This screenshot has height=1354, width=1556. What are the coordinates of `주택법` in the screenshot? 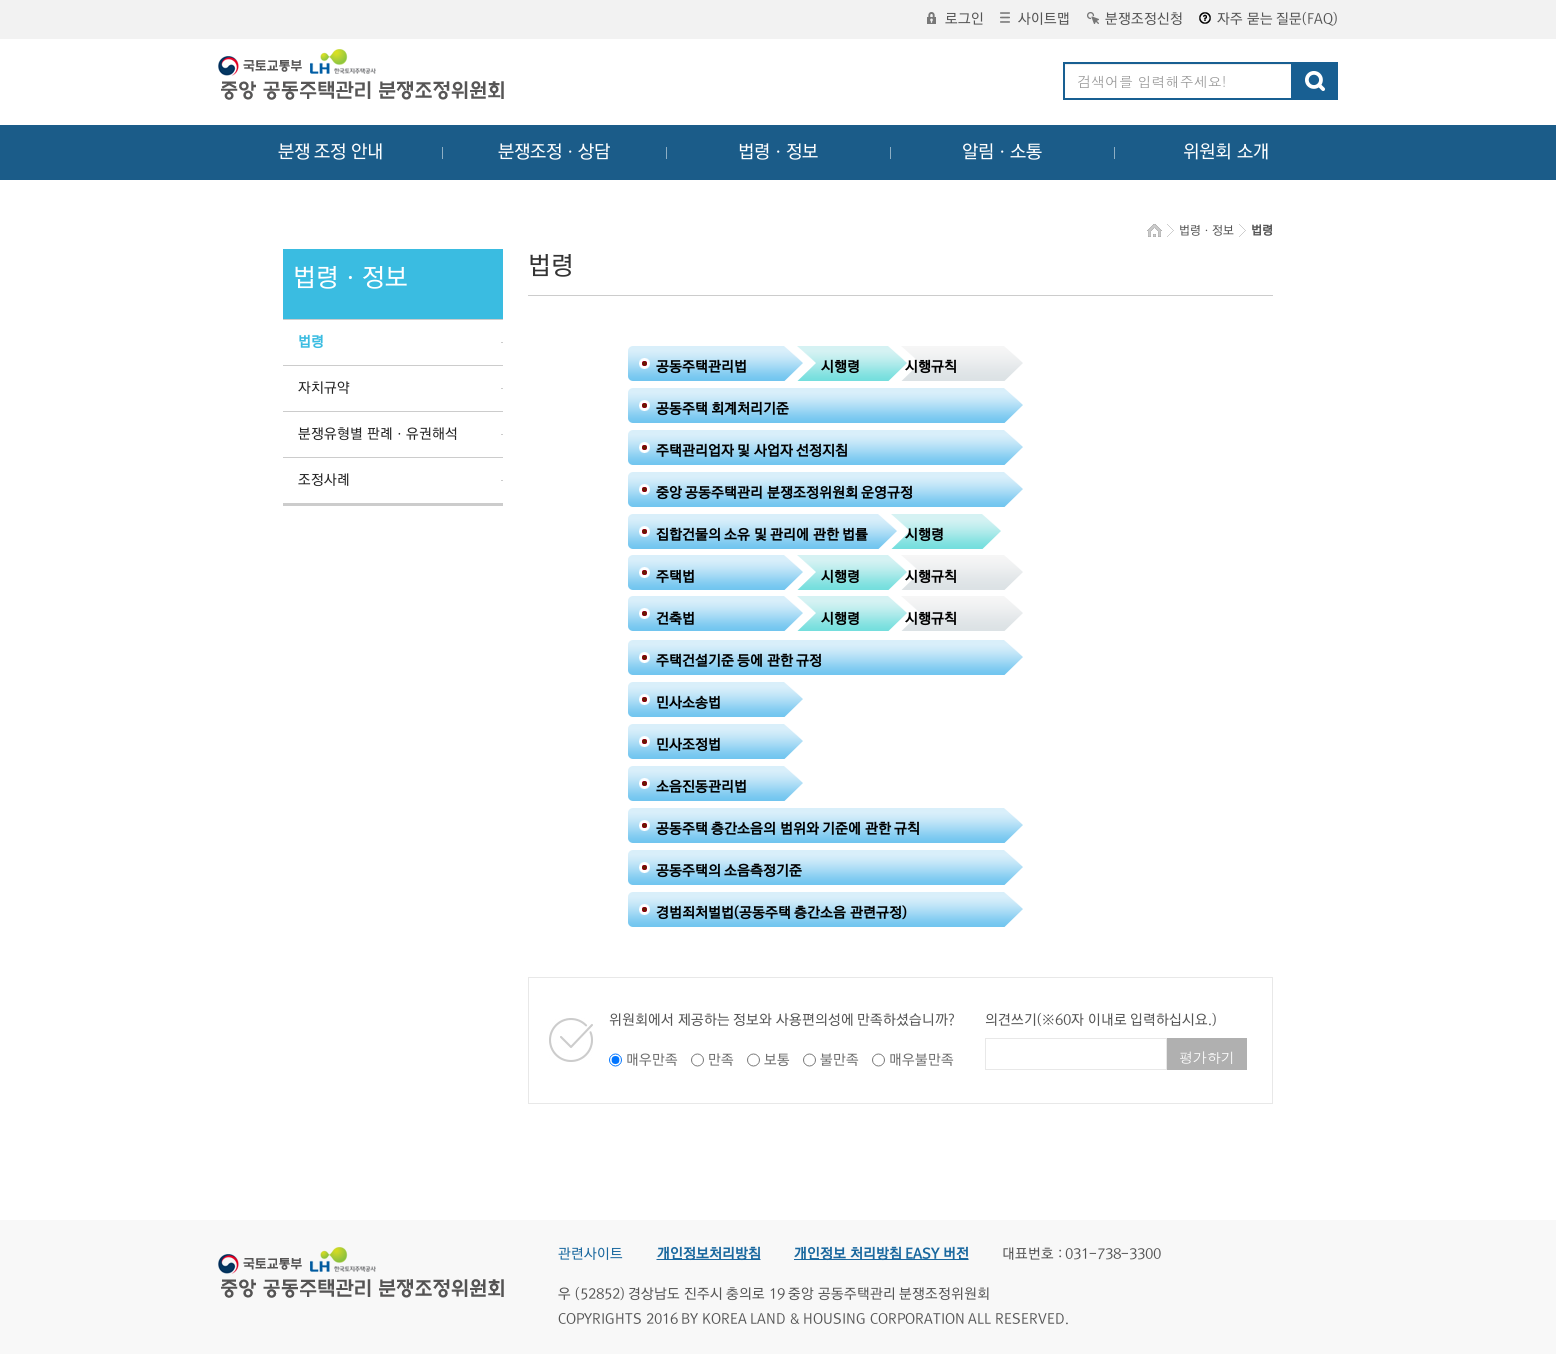 It's located at (675, 577).